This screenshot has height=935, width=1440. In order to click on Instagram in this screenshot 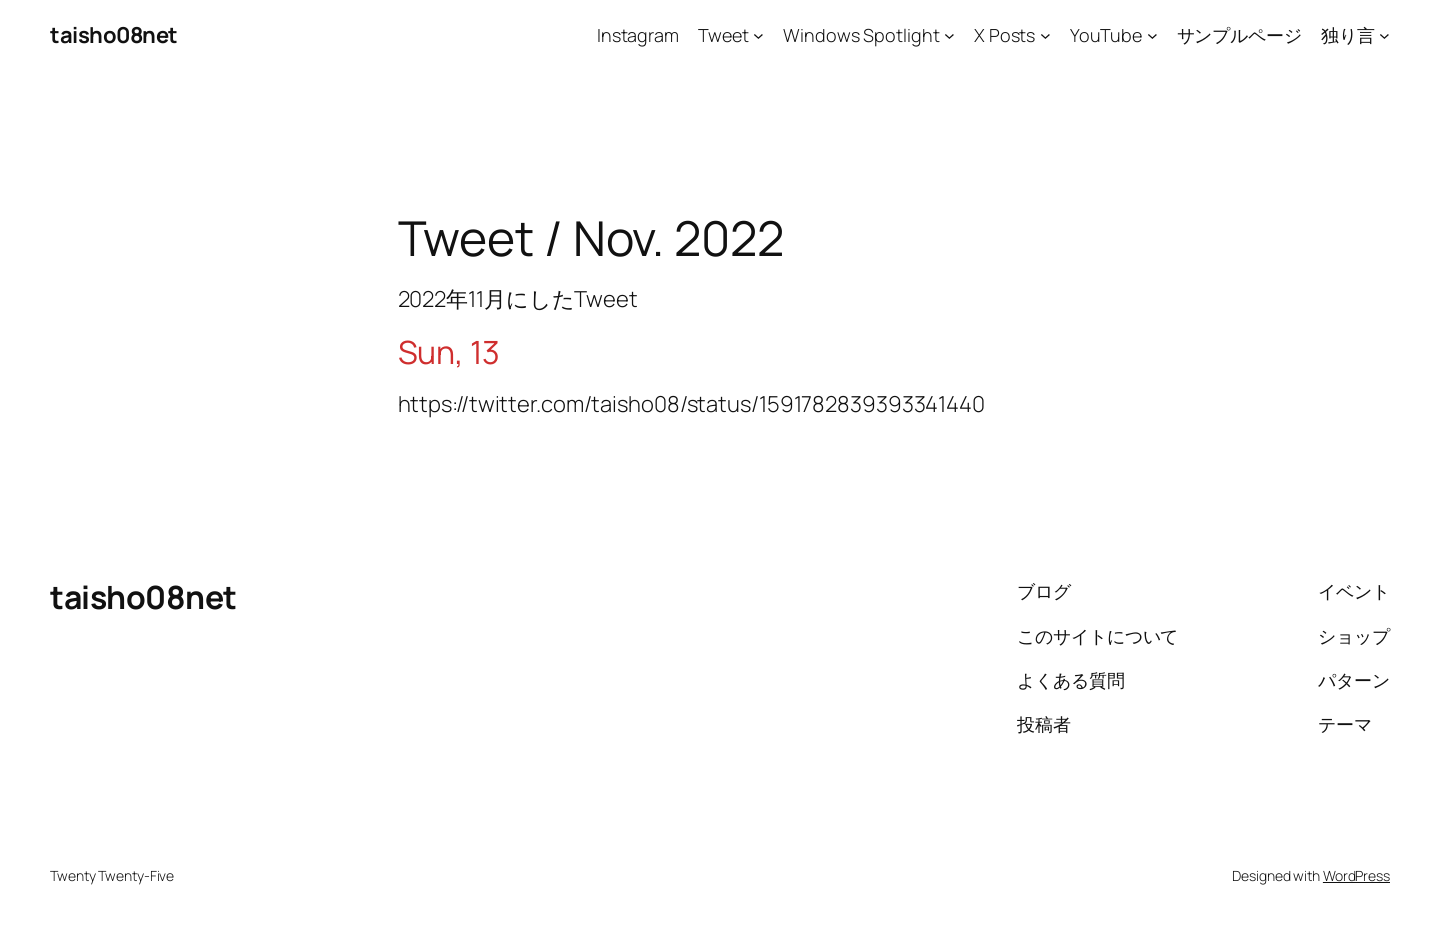, I will do `click(638, 35)`.